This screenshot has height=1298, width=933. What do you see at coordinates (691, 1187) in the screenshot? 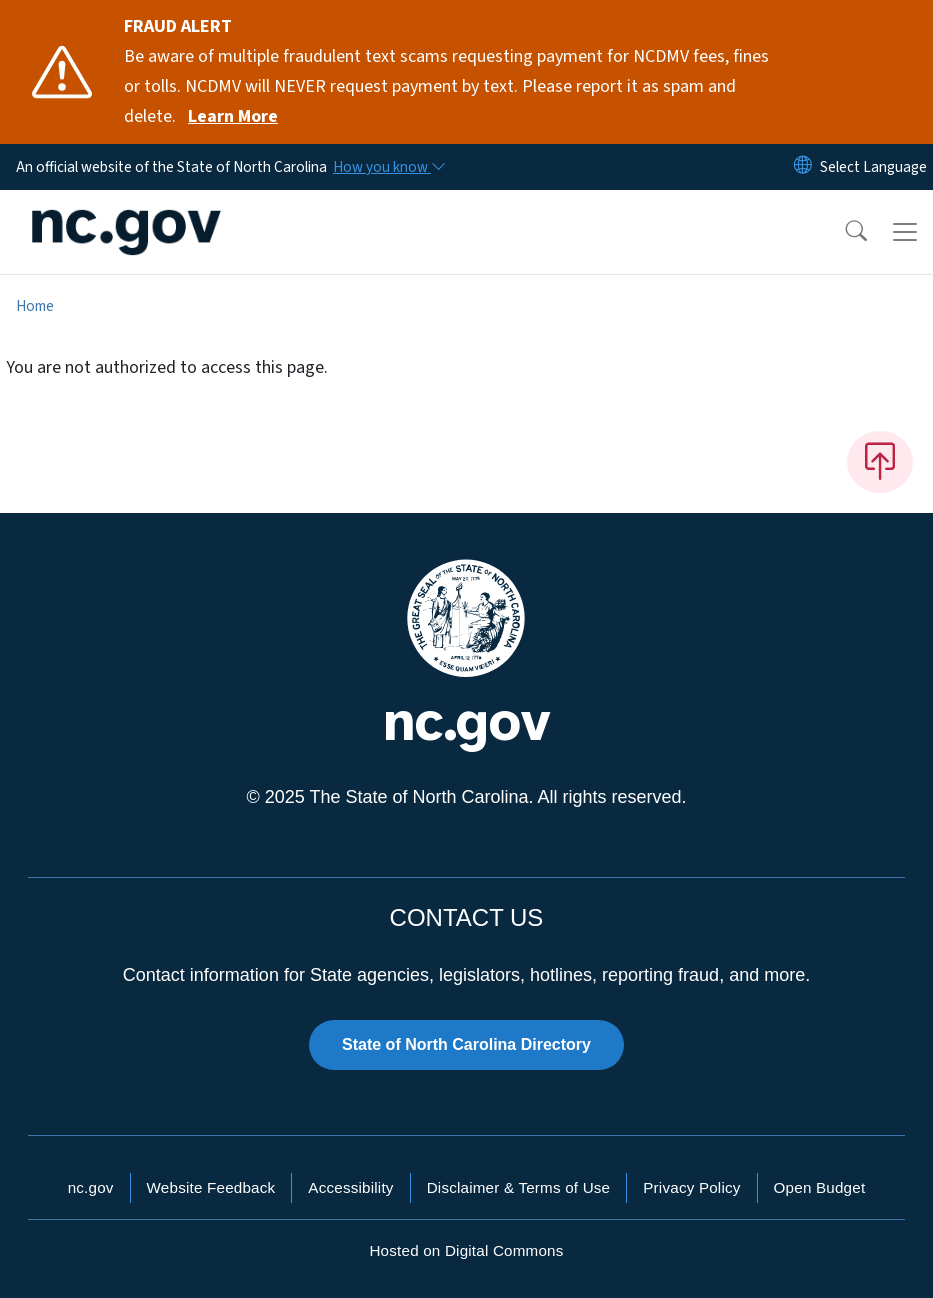
I see `Privacy Policy` at bounding box center [691, 1187].